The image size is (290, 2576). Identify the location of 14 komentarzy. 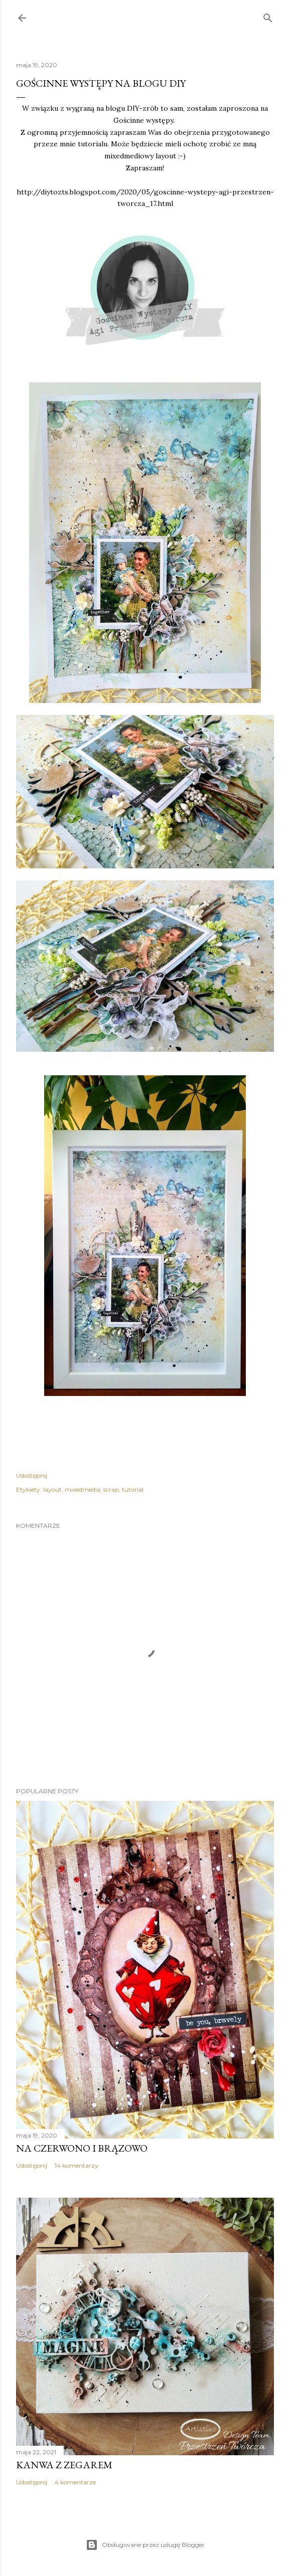
(76, 2165).